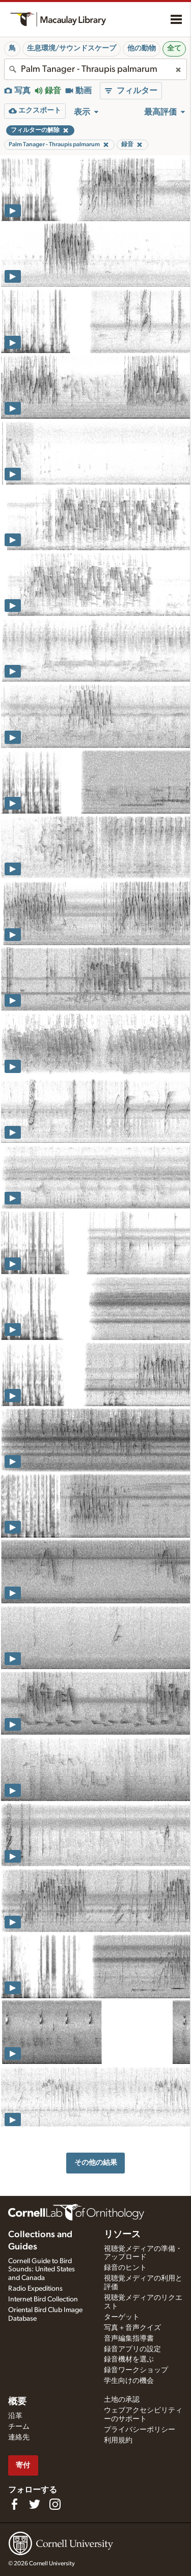 The width and height of the screenshot is (191, 2576). I want to click on ターゲット, so click(122, 2317).